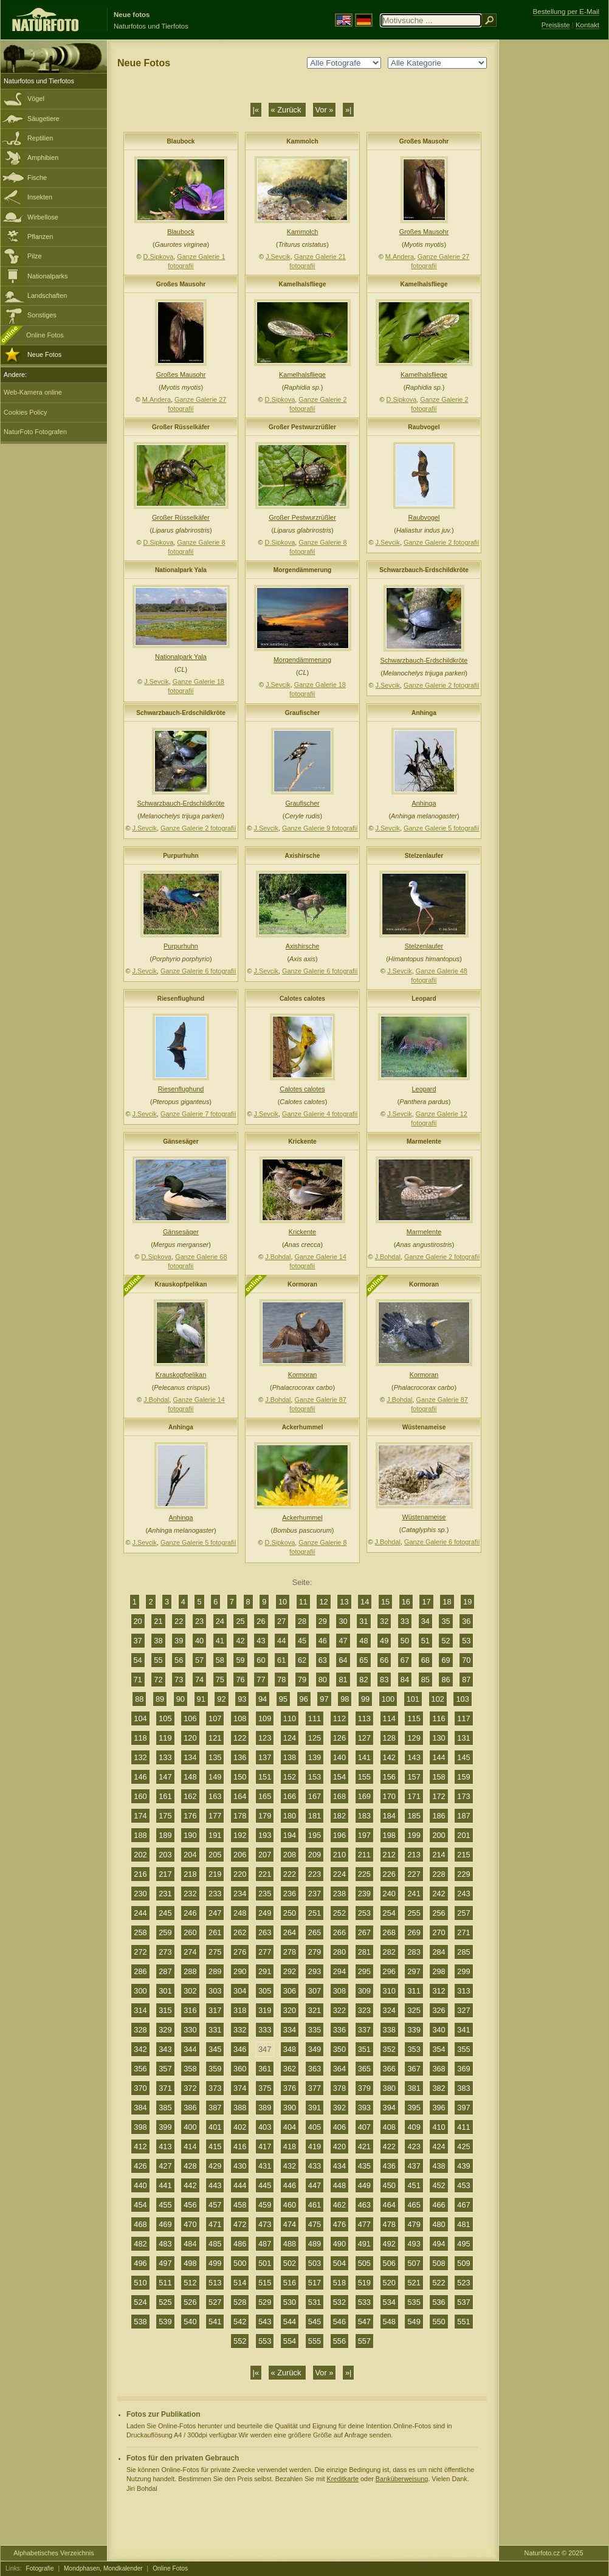 The image size is (609, 2576). I want to click on 401, so click(214, 2127).